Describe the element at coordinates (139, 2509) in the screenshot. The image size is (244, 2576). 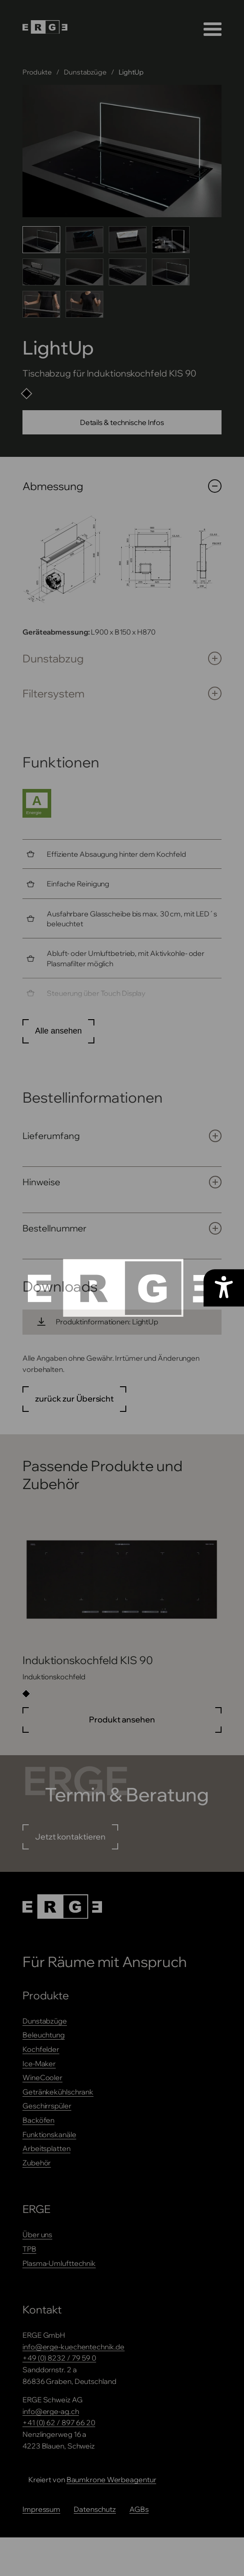
I see `AGBs` at that location.